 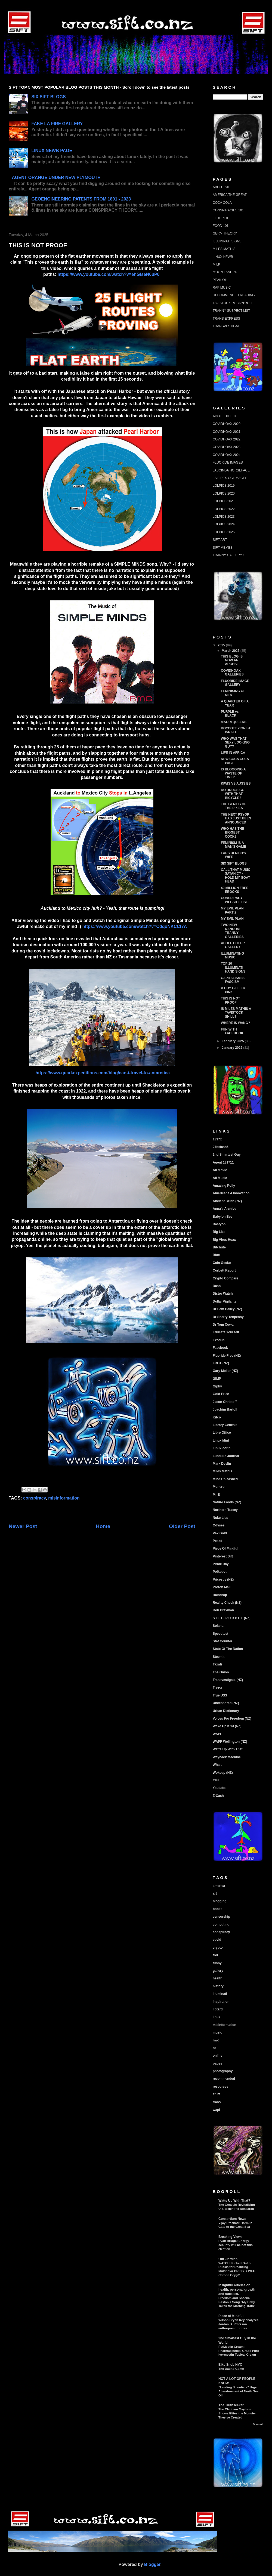 I want to click on recommended, so click(x=224, y=2079).